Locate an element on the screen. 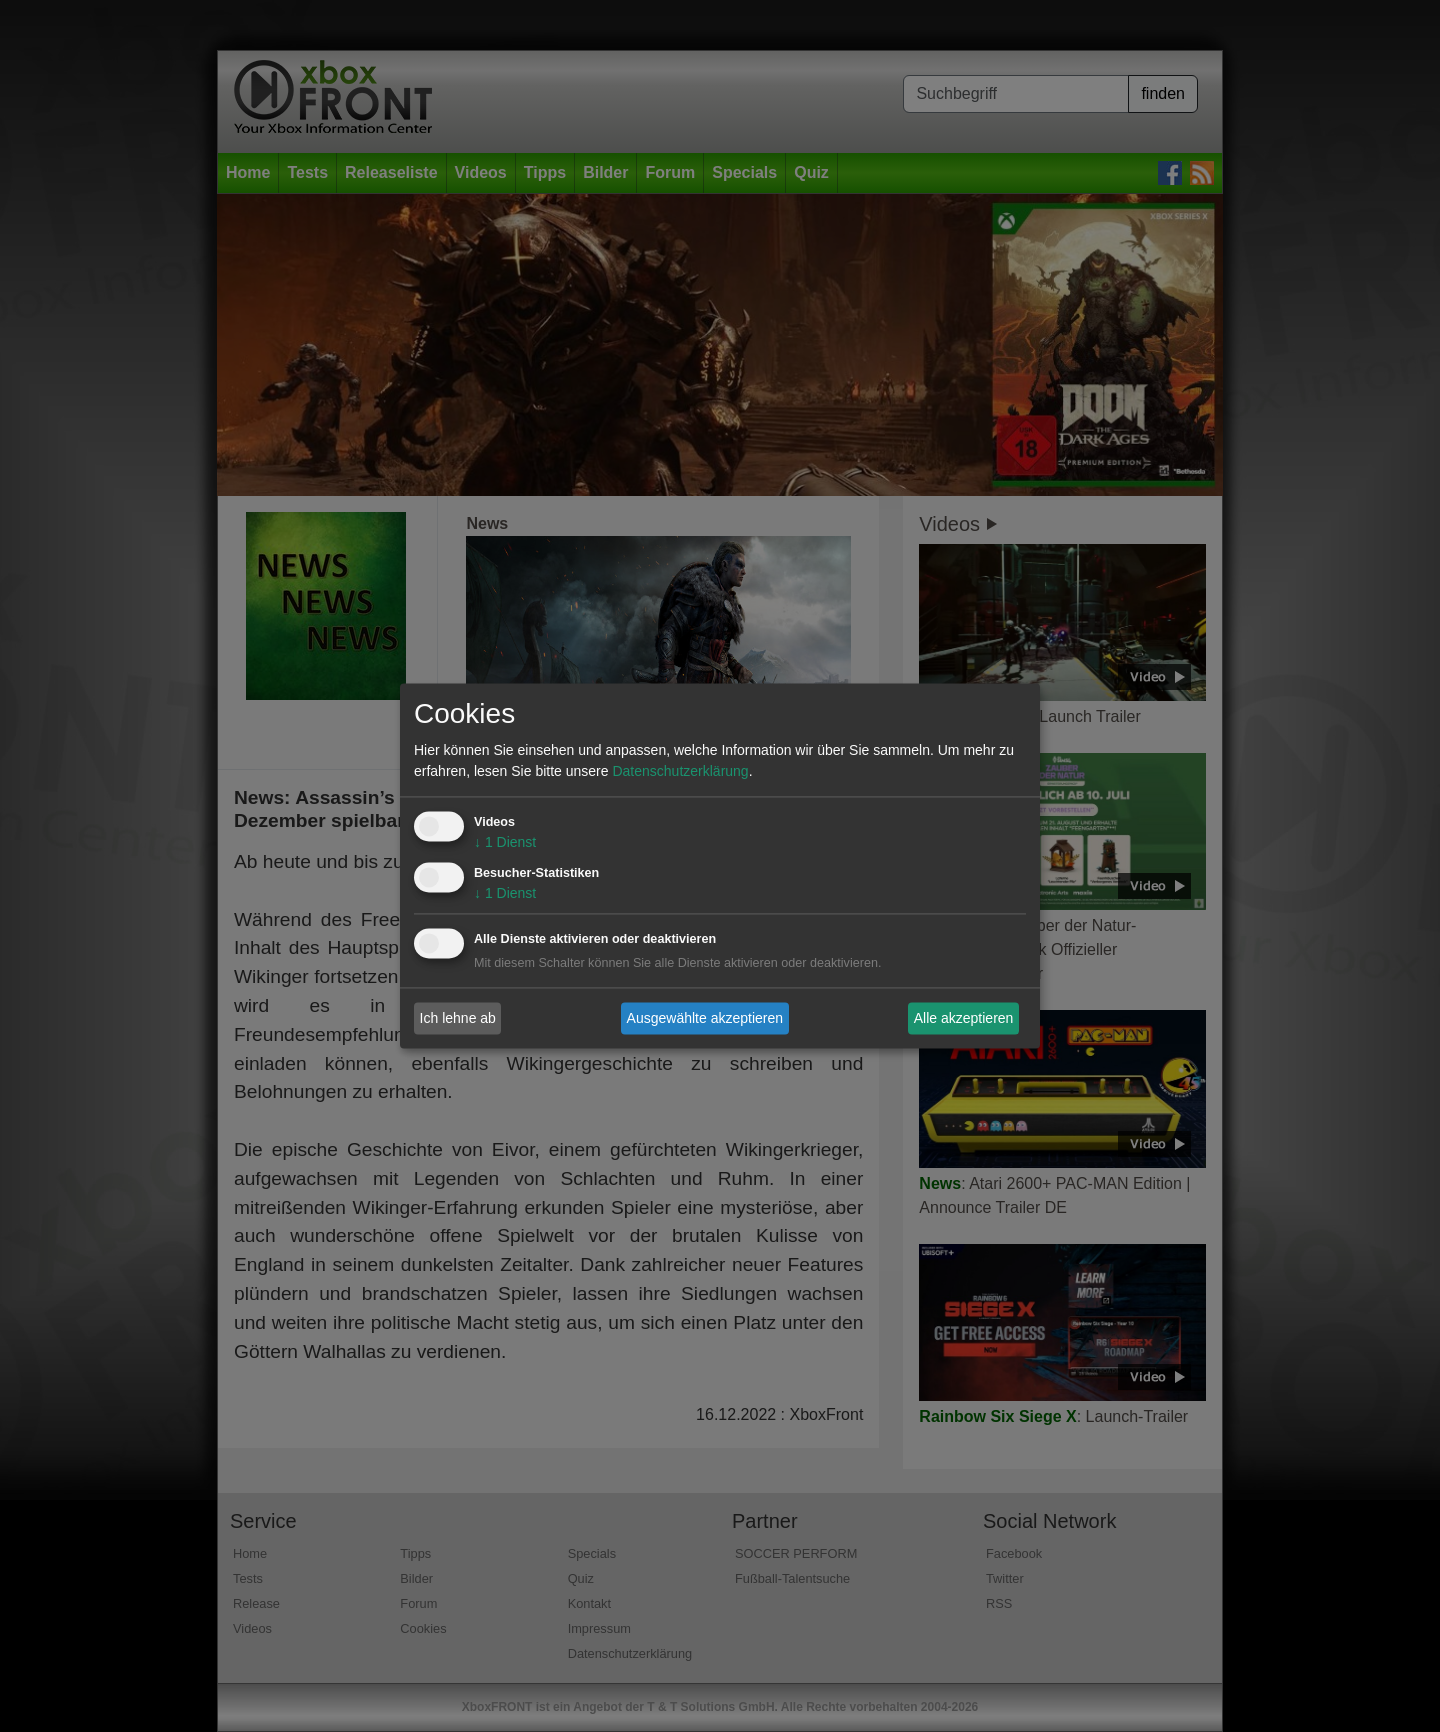 This screenshot has height=1732, width=1440. Ich lehne ab is located at coordinates (458, 1018).